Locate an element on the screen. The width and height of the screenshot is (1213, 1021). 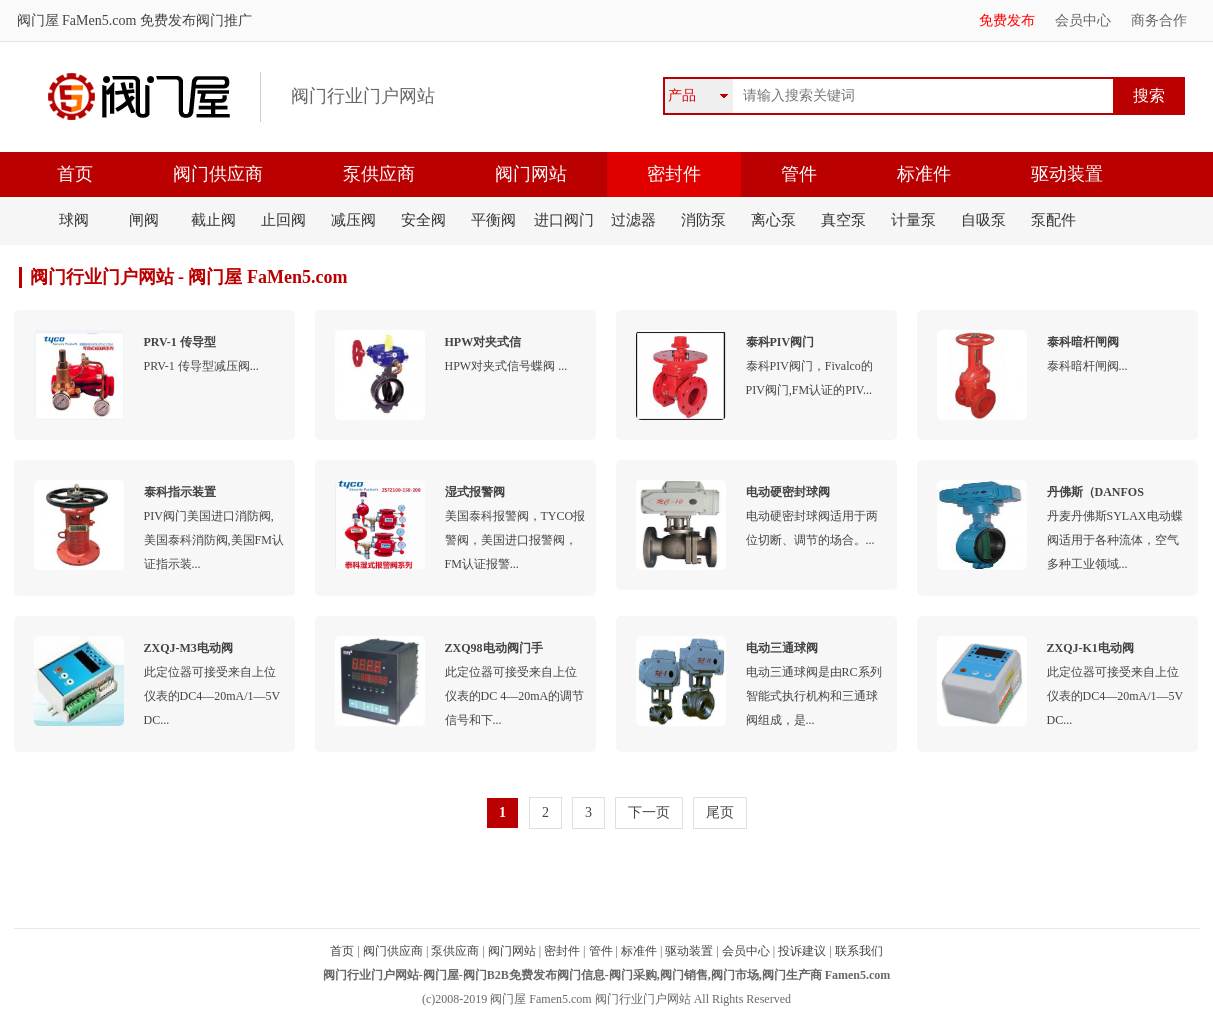
止回阀 is located at coordinates (283, 220).